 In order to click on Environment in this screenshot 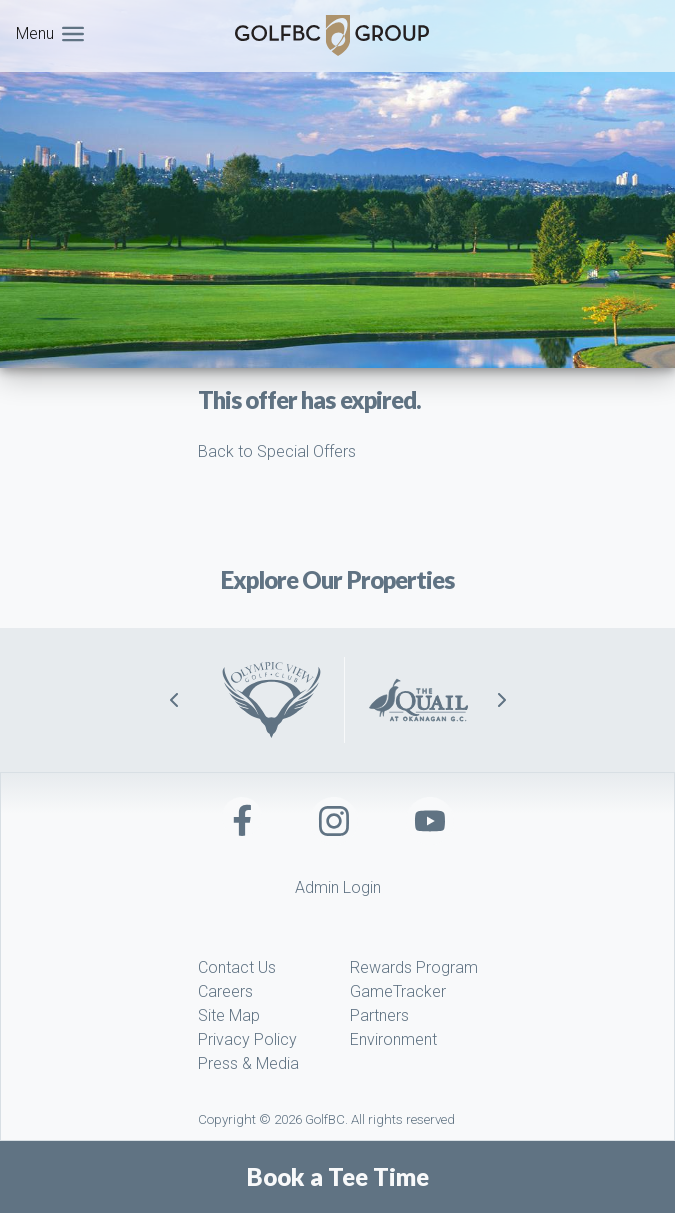, I will do `click(393, 1039)`.